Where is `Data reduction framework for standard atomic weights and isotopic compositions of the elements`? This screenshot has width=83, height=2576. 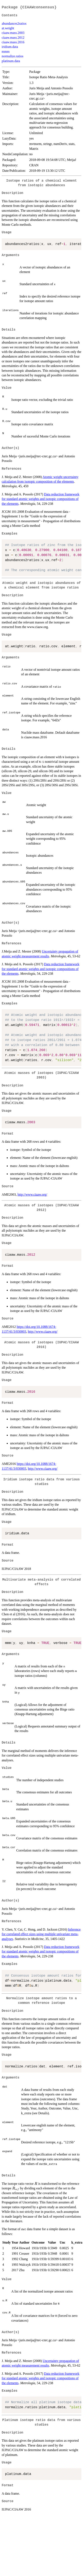
Data reduction framework for standard atomic weights and isotopic compositions of the elements is located at coordinates (40, 498).